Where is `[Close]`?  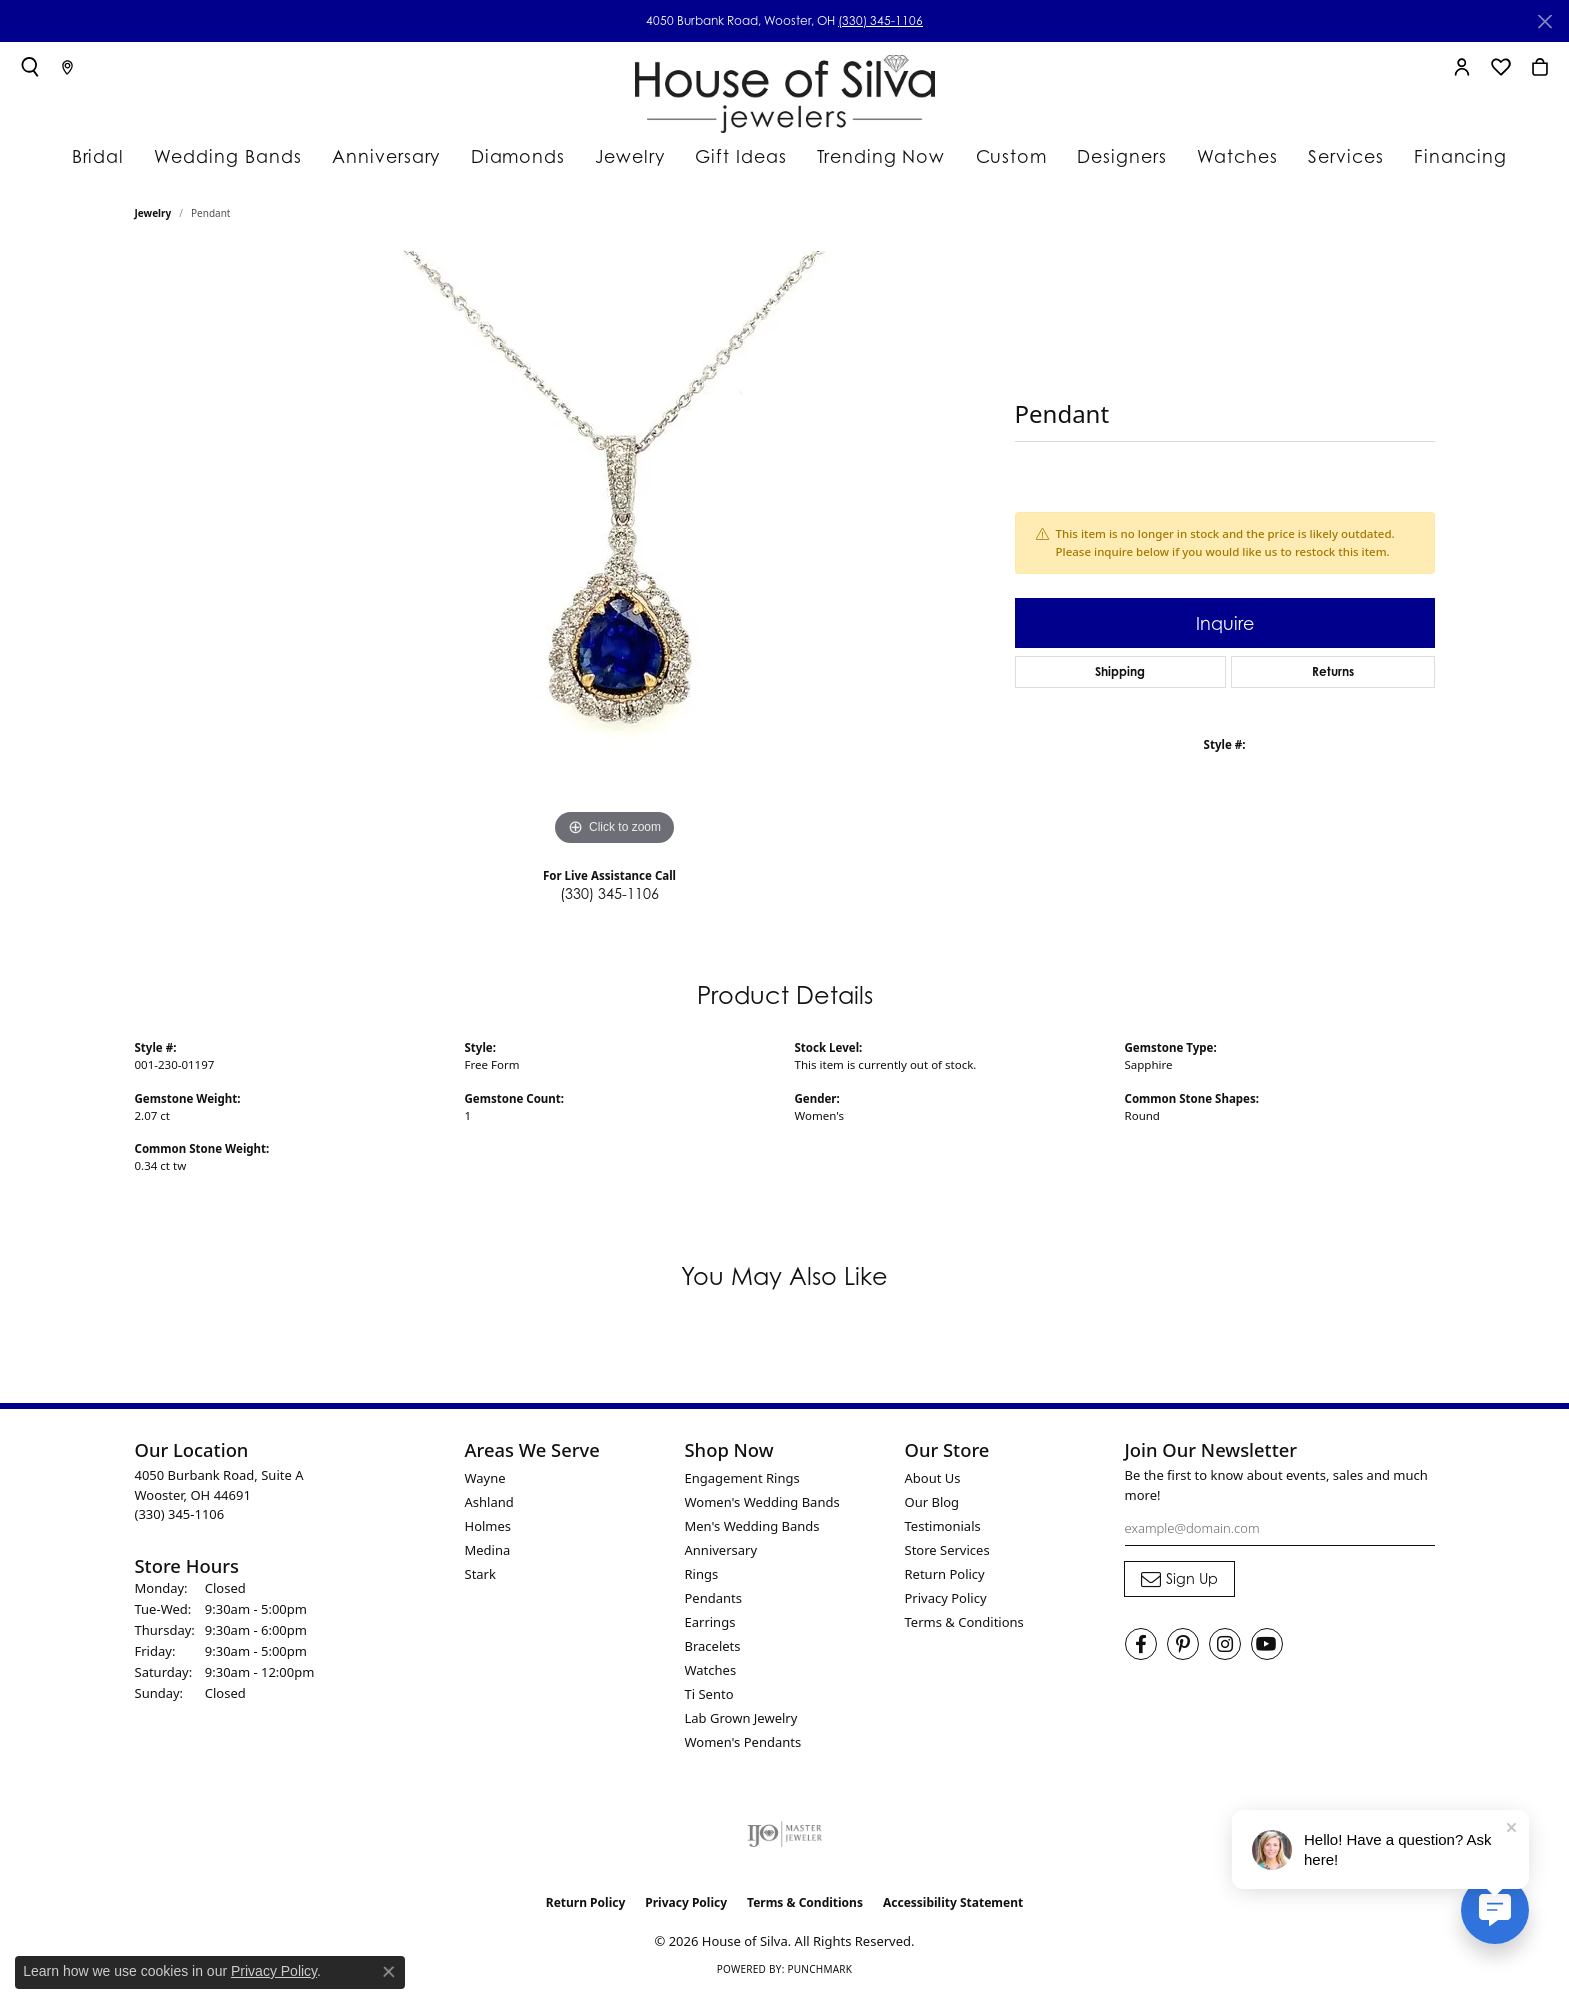
[Close] is located at coordinates (1544, 21).